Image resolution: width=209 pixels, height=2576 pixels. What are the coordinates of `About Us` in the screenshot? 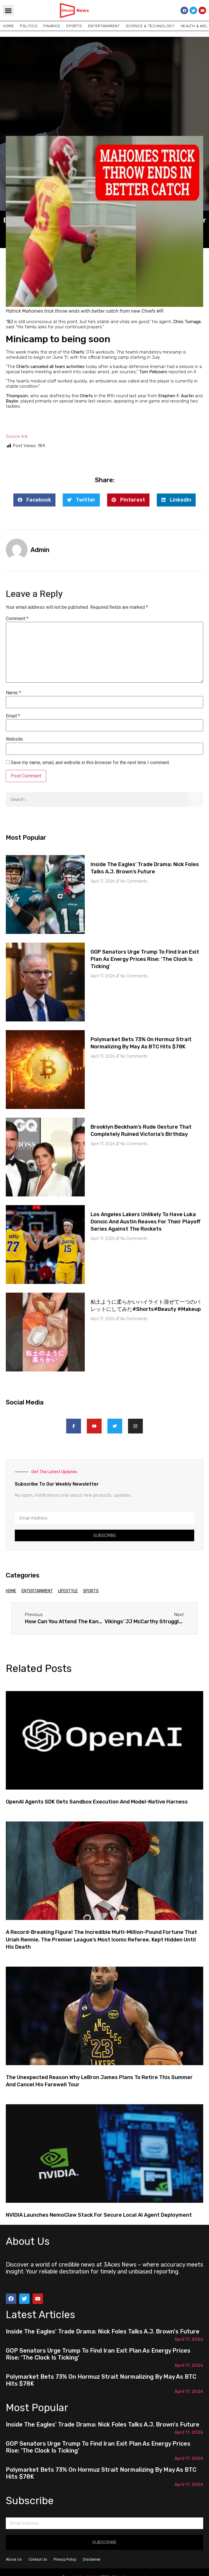 It's located at (14, 2559).